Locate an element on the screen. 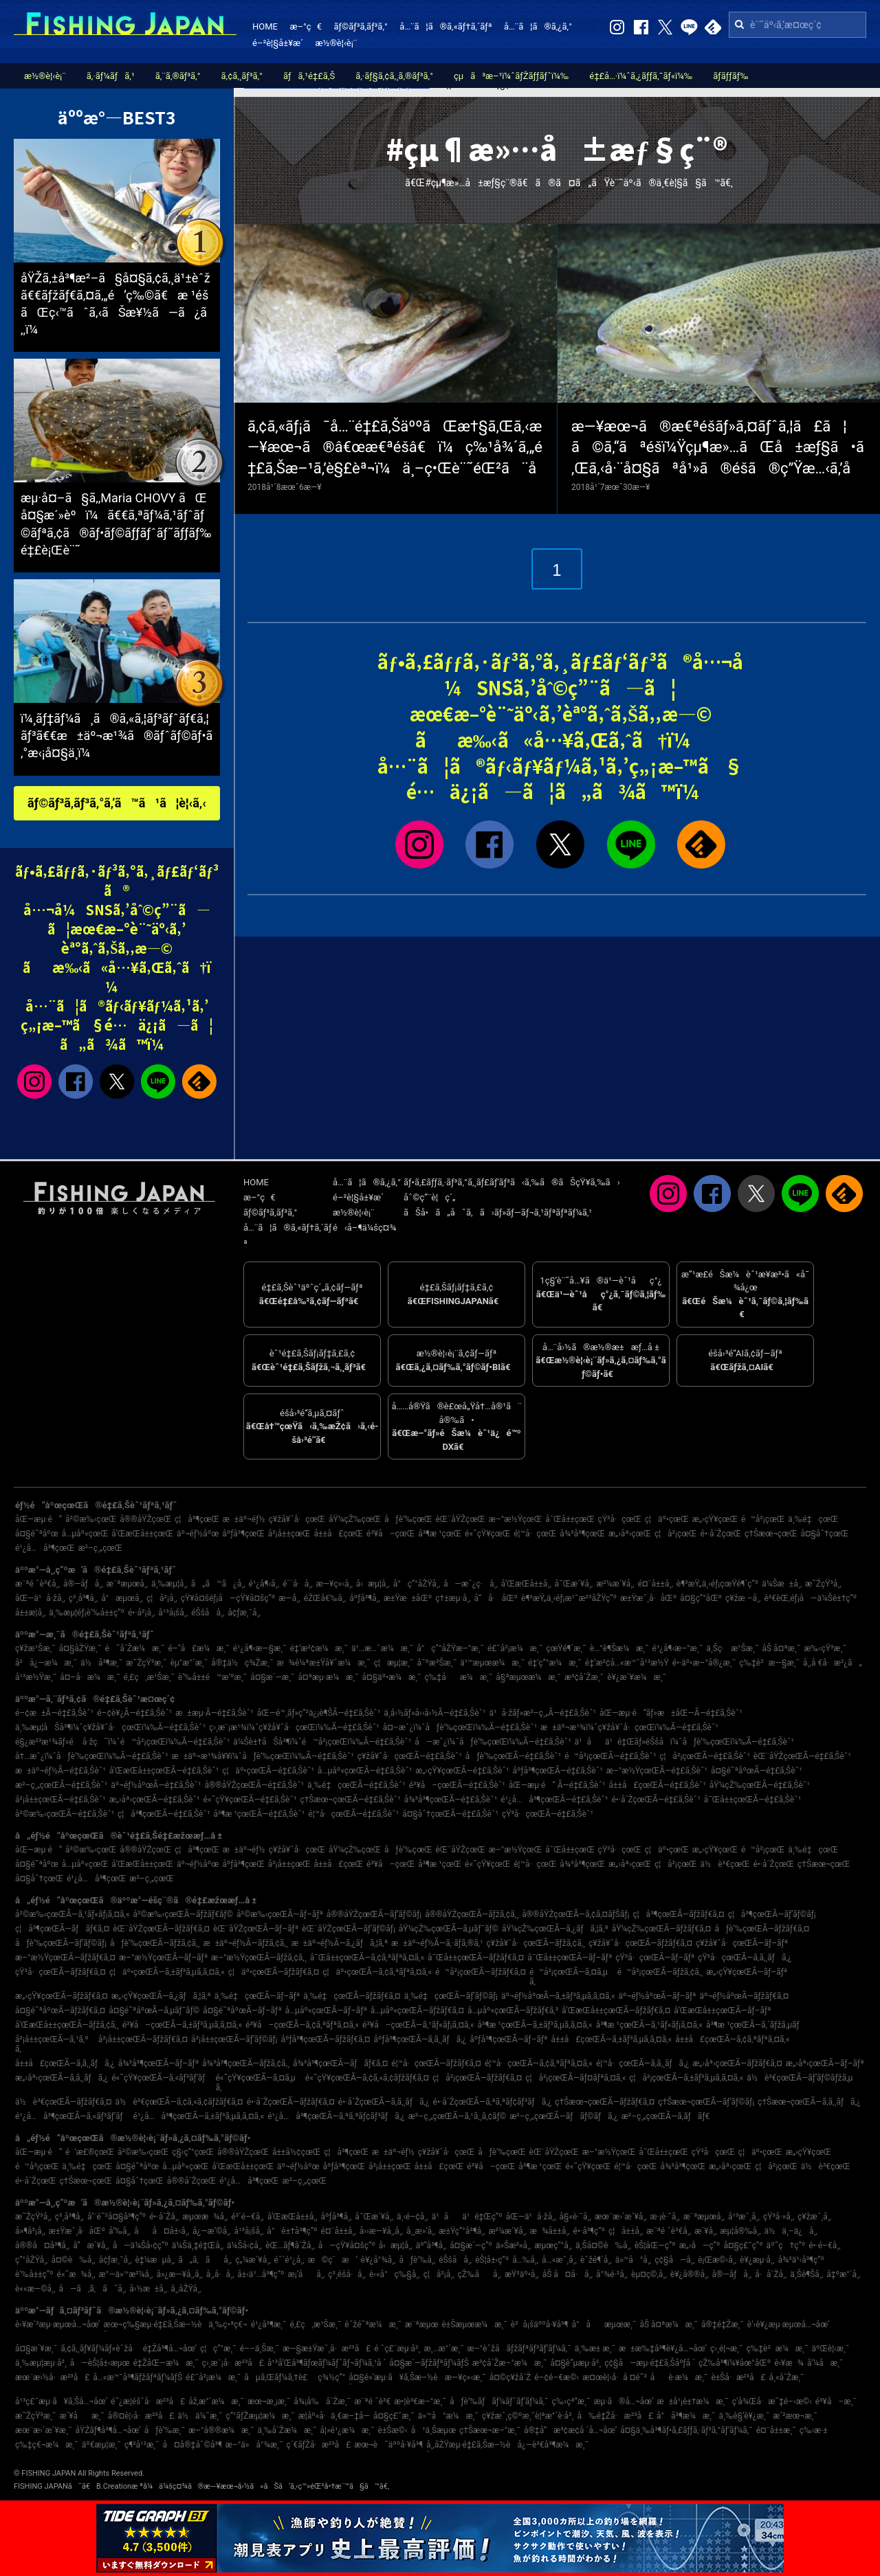  å®—åƒå¸‚ is located at coordinates (83, 1584).